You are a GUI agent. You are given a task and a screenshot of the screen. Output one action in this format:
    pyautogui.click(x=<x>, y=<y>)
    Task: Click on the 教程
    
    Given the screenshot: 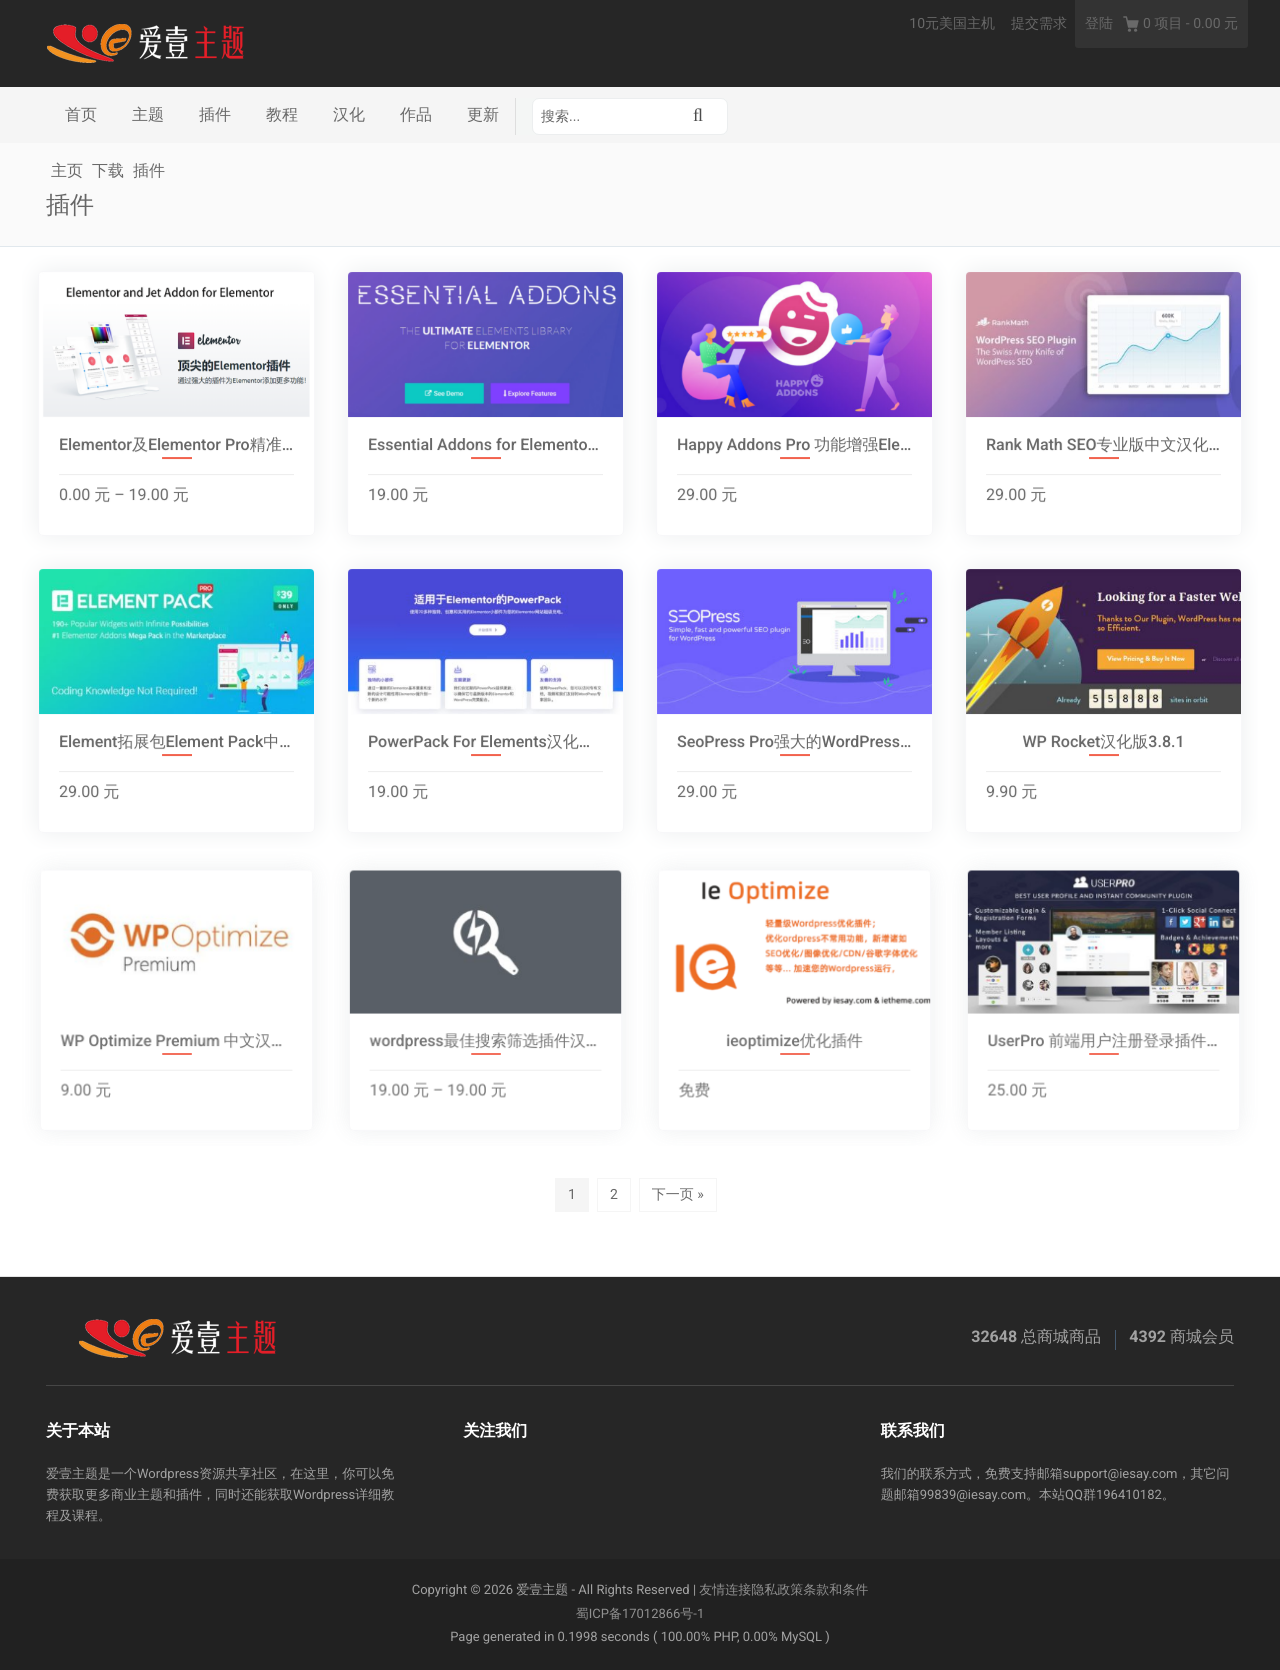 What is the action you would take?
    pyautogui.click(x=282, y=114)
    